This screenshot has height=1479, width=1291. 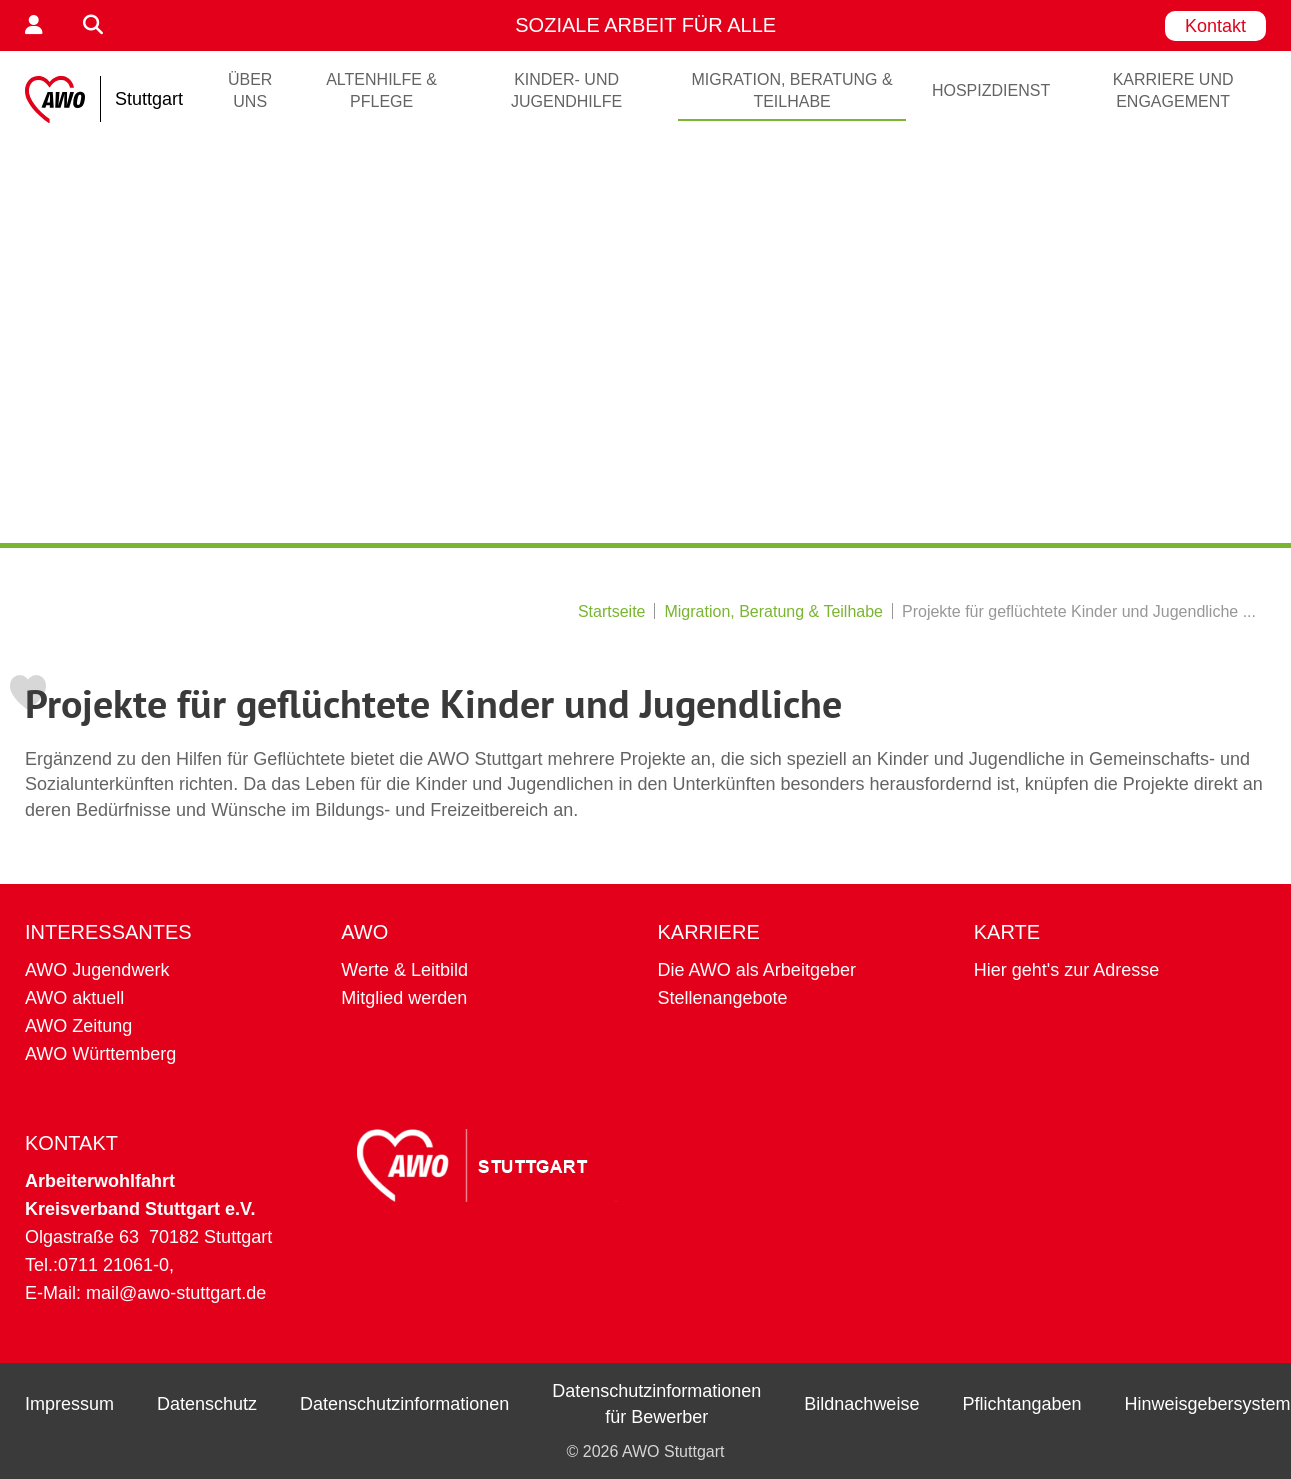 What do you see at coordinates (250, 90) in the screenshot?
I see `ÜBER UNS` at bounding box center [250, 90].